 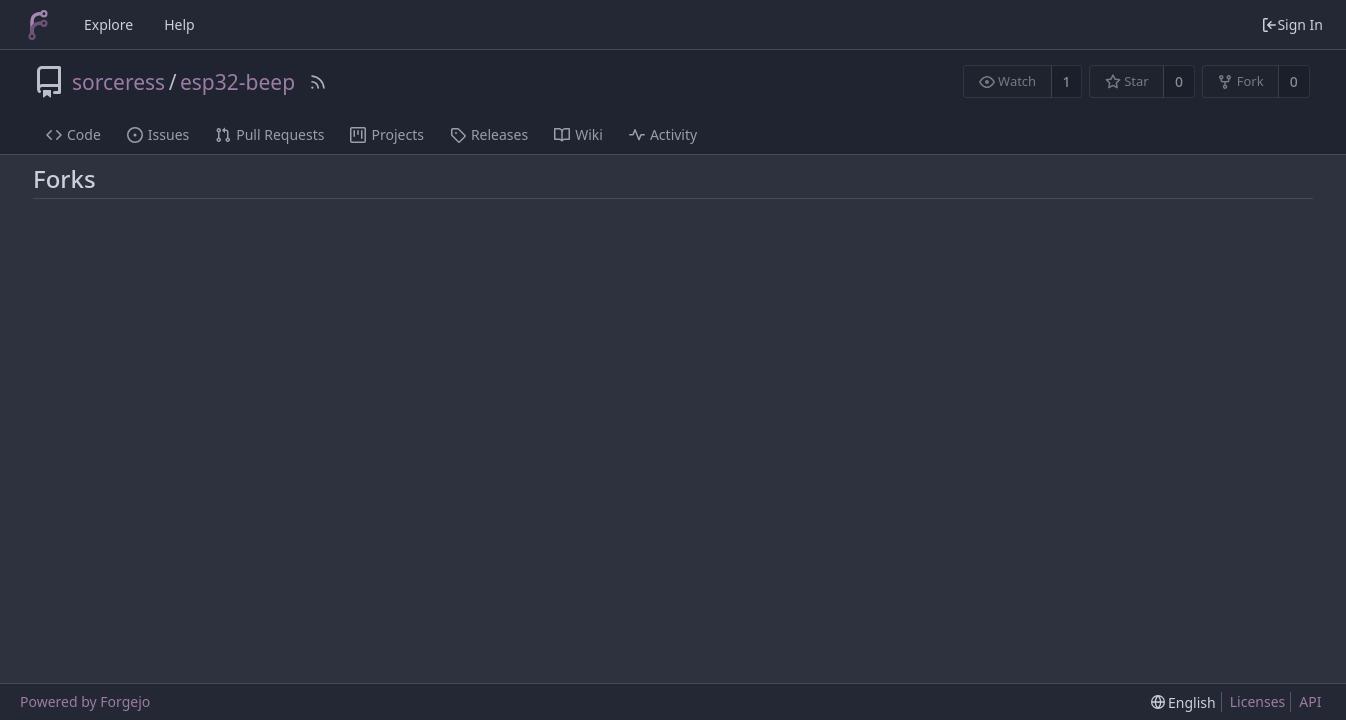 What do you see at coordinates (1183, 702) in the screenshot?
I see `[menu]` at bounding box center [1183, 702].